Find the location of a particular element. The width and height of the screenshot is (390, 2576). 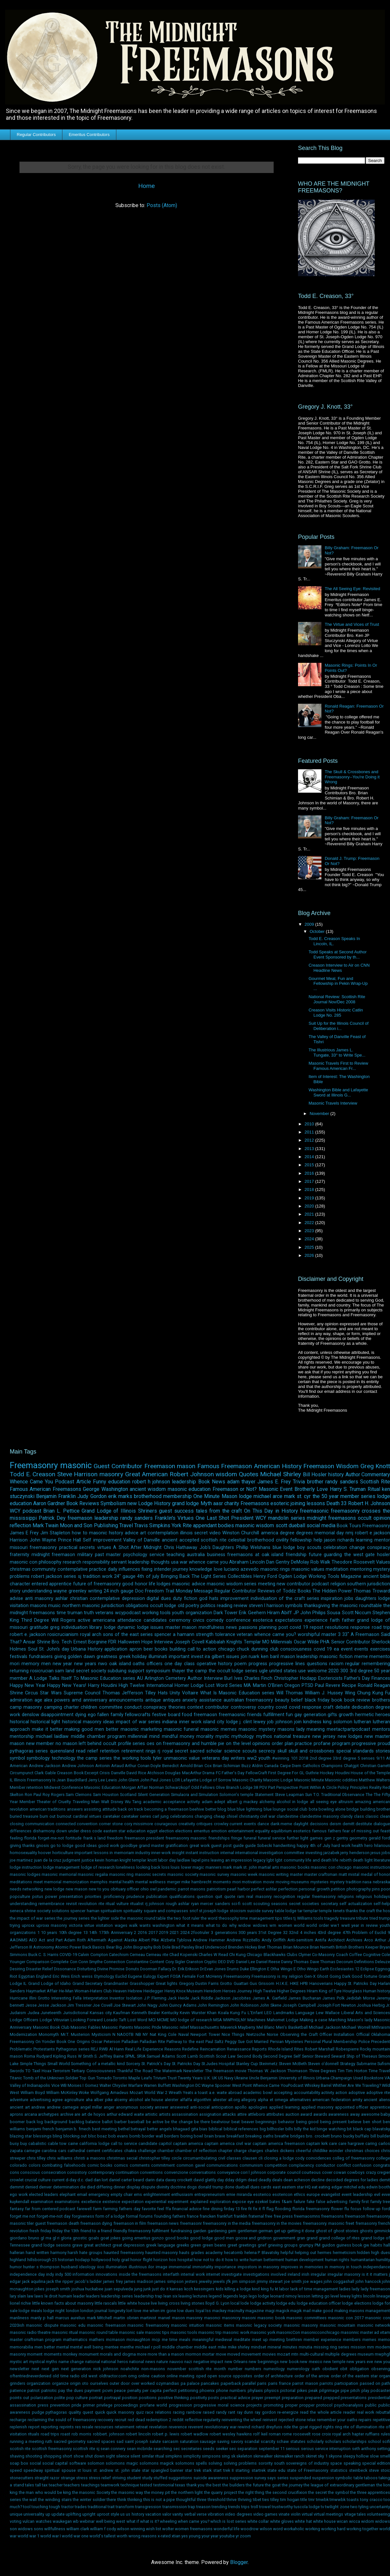

helpful is located at coordinates (286, 2252).